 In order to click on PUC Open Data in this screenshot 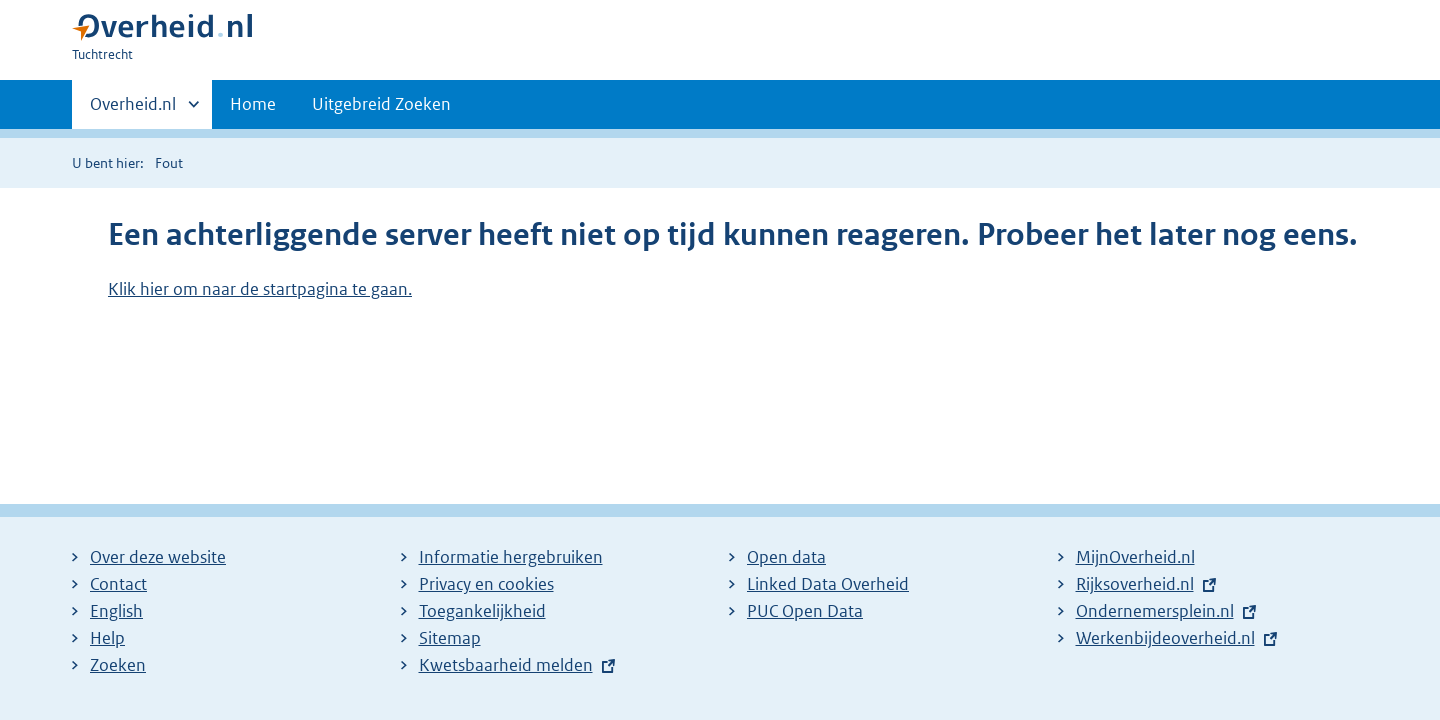, I will do `click(805, 611)`.